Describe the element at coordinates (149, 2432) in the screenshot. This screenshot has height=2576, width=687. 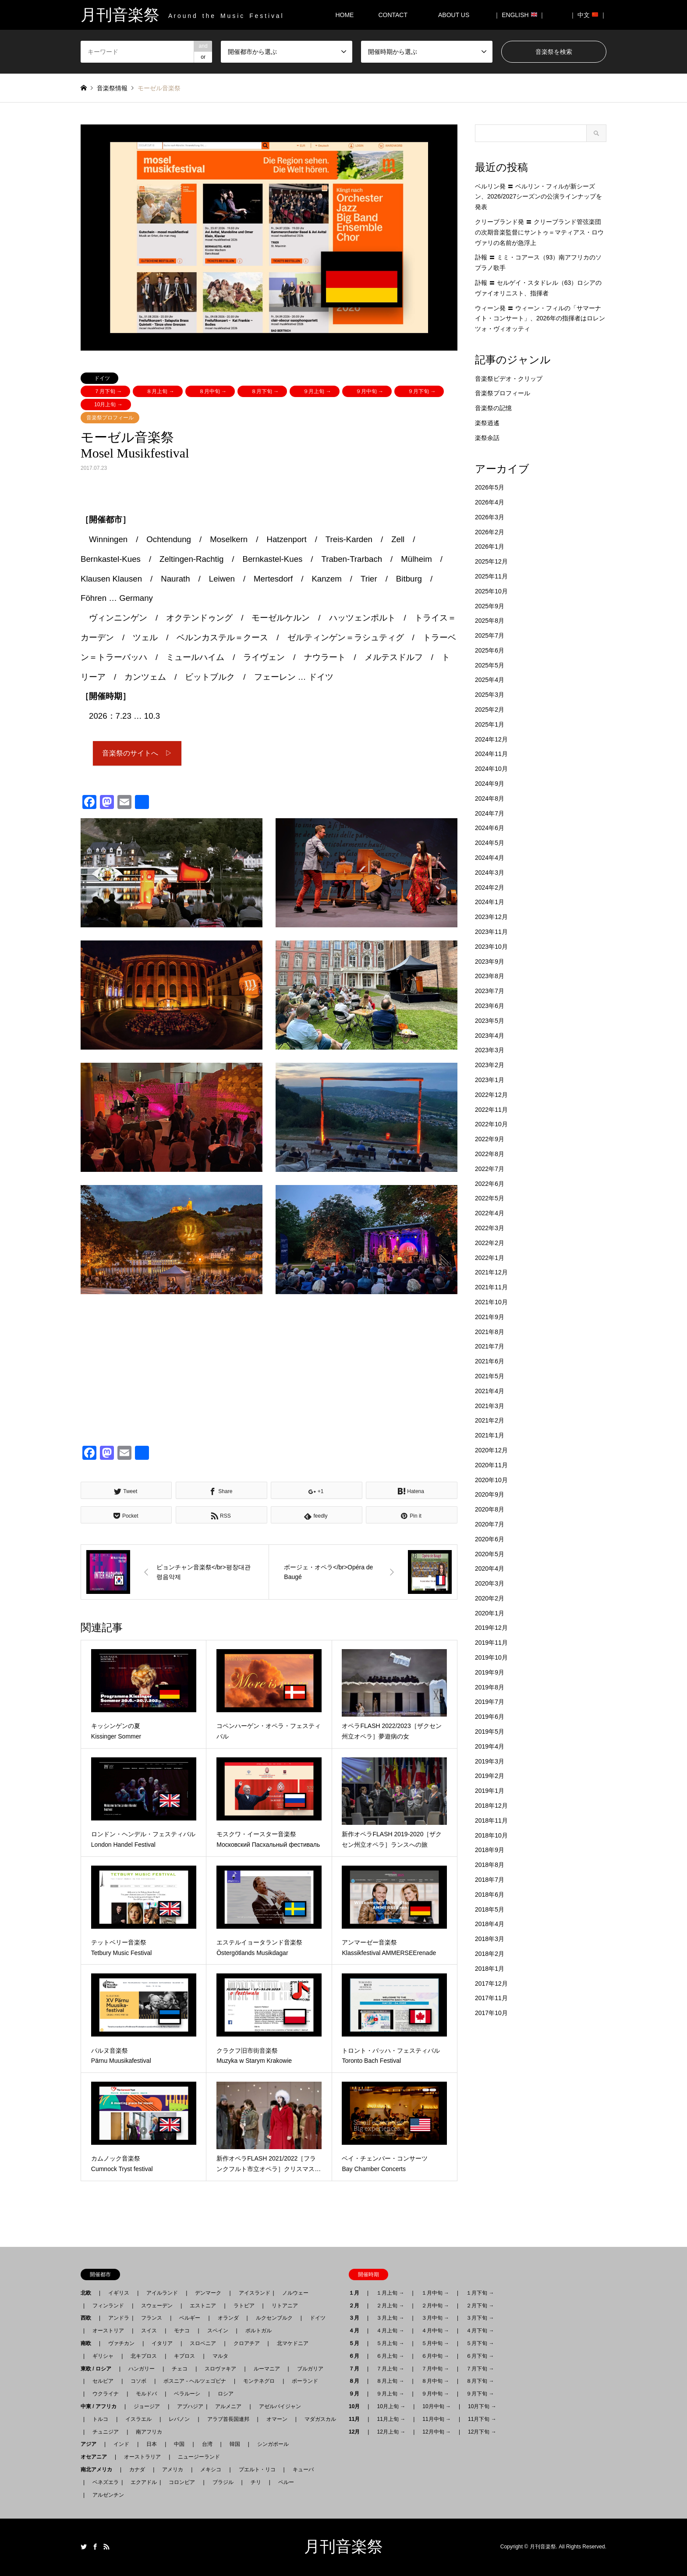
I see `南アフリカ` at that location.